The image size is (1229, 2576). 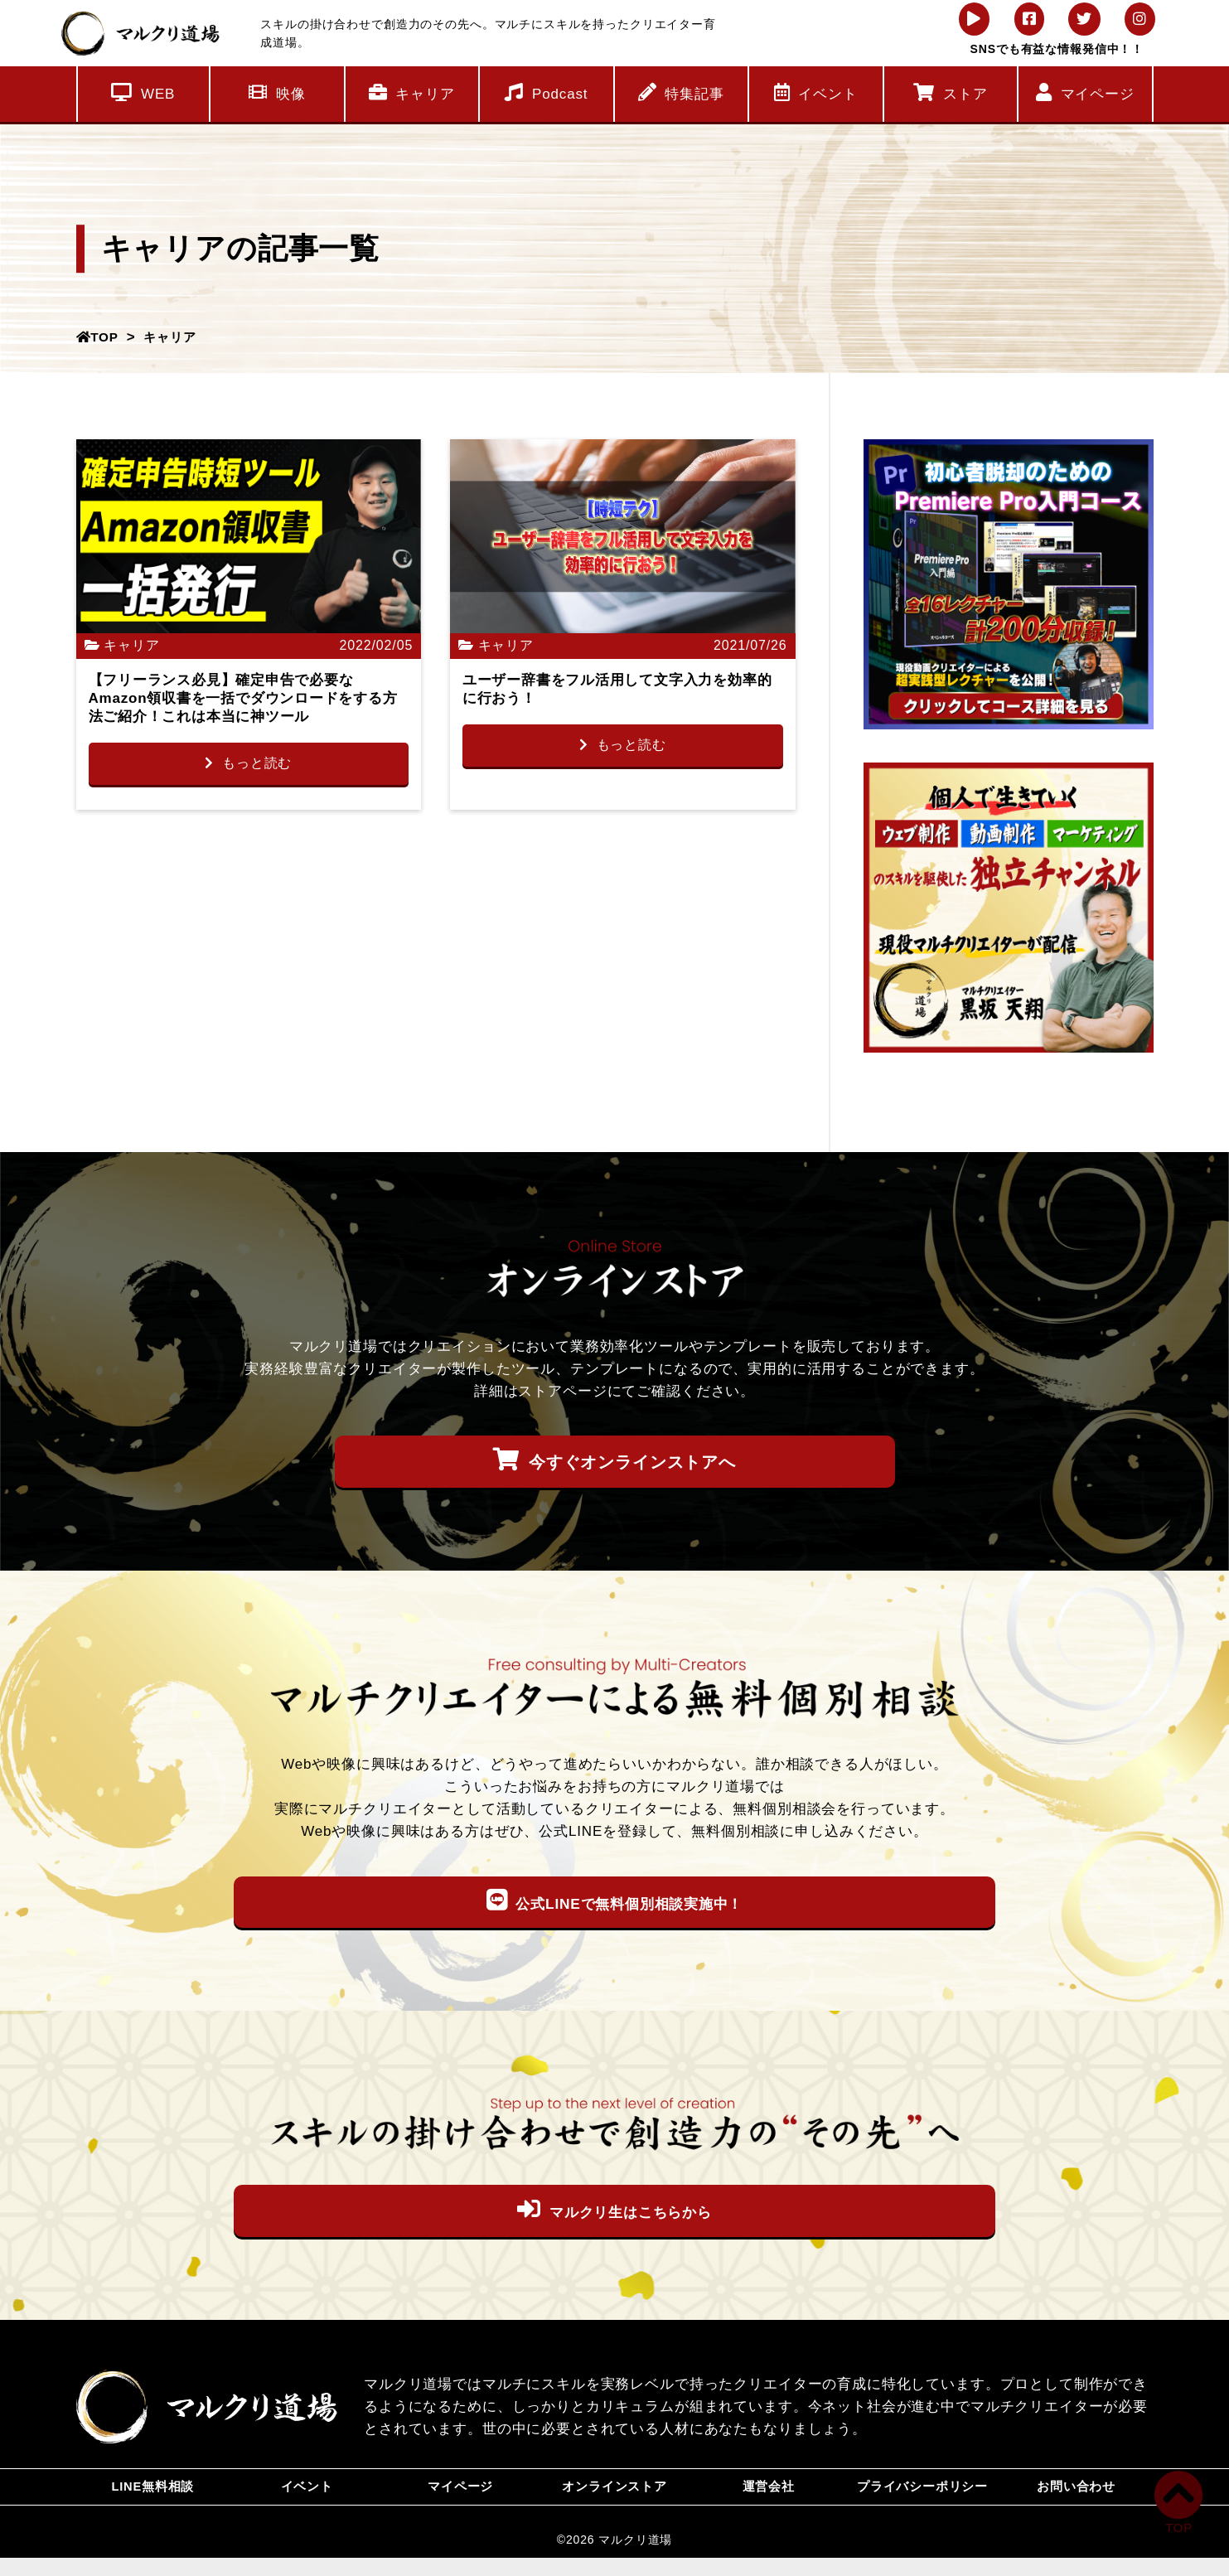 I want to click on マルクリ生はこちらから, so click(x=614, y=2209).